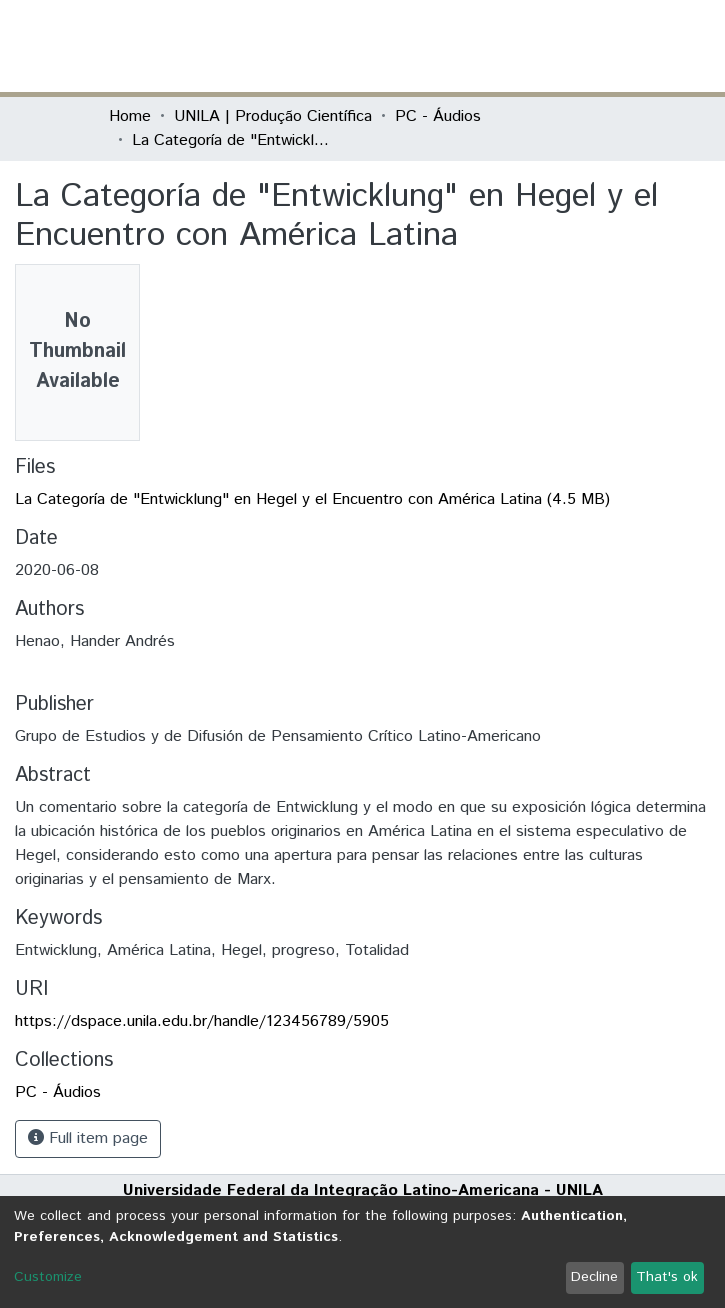 The width and height of the screenshot is (725, 1308). Describe the element at coordinates (500, 46) in the screenshot. I see `[button]` at that location.